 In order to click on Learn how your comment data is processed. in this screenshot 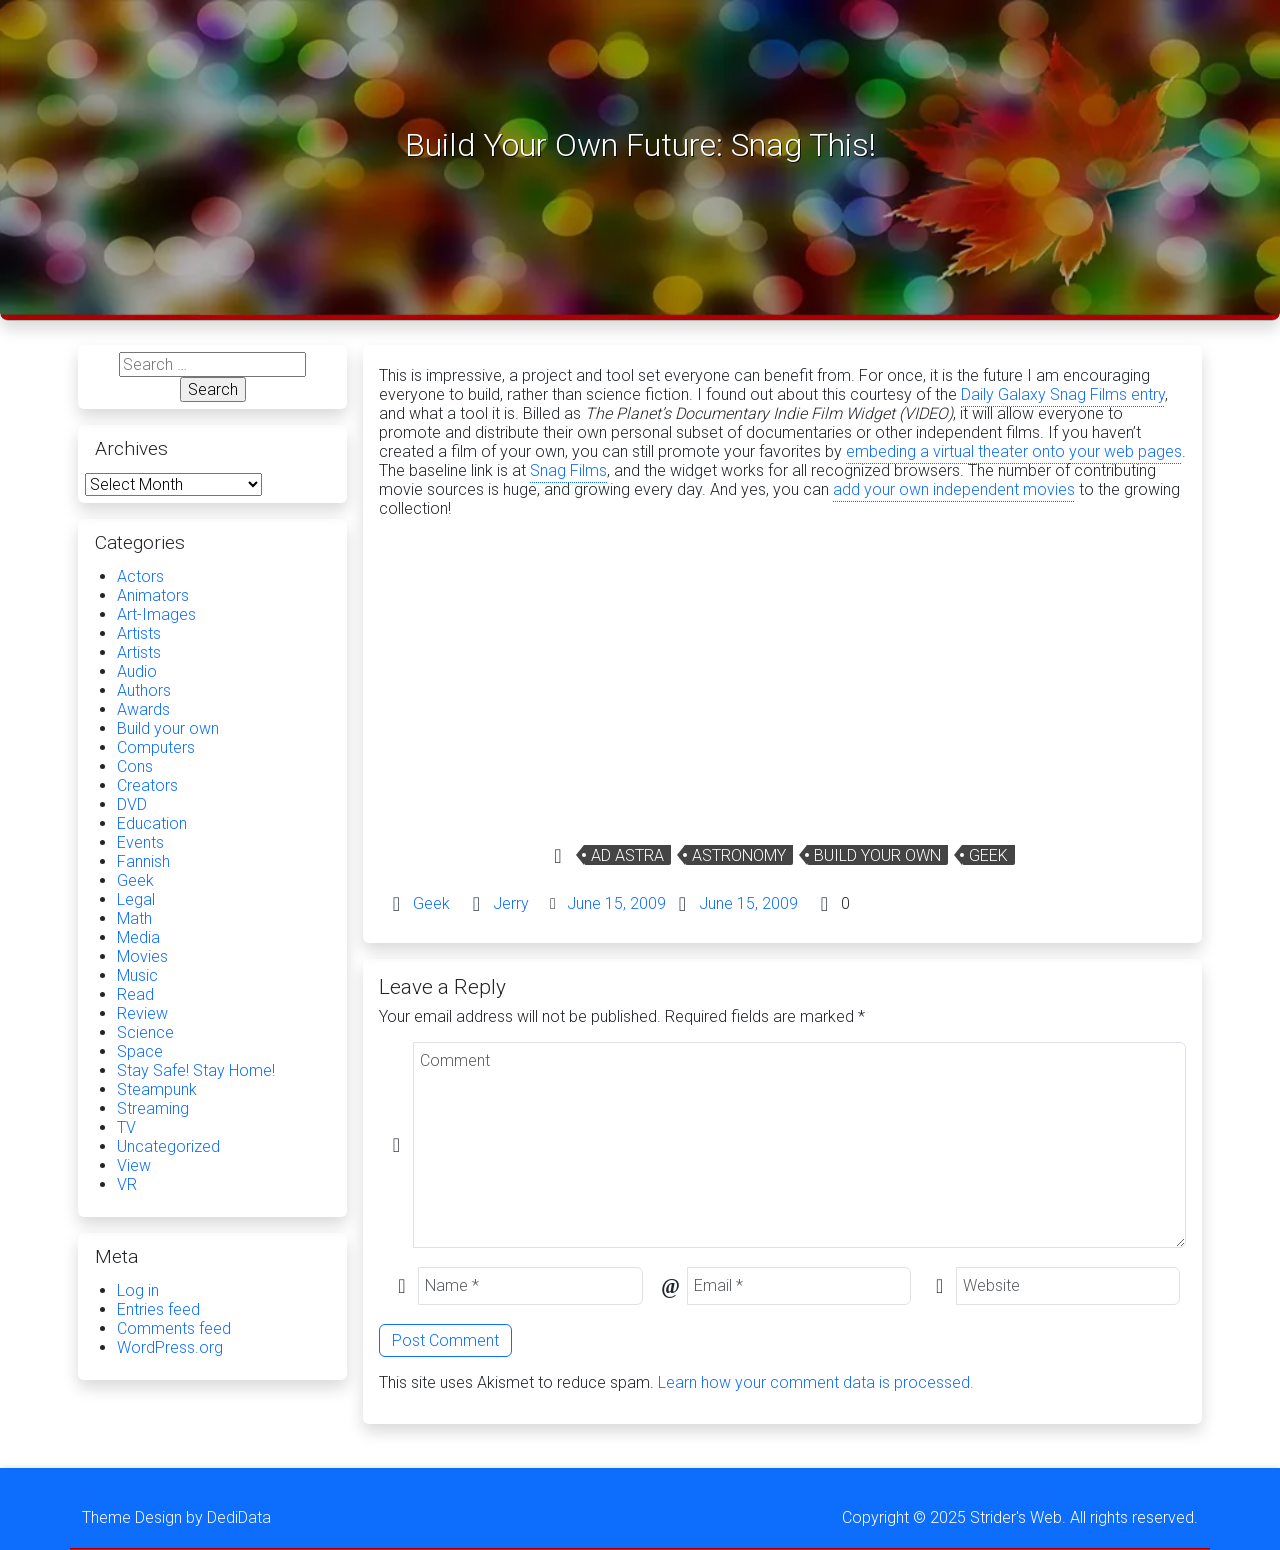, I will do `click(816, 1382)`.